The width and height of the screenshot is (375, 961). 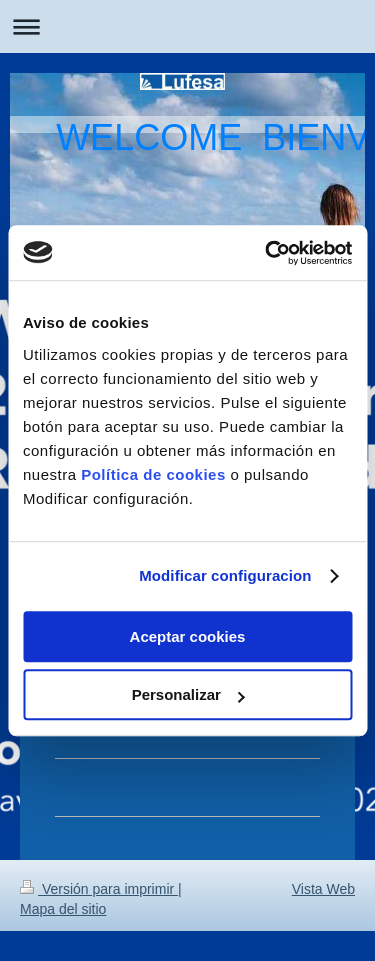 What do you see at coordinates (153, 474) in the screenshot?
I see `Política de cookies` at bounding box center [153, 474].